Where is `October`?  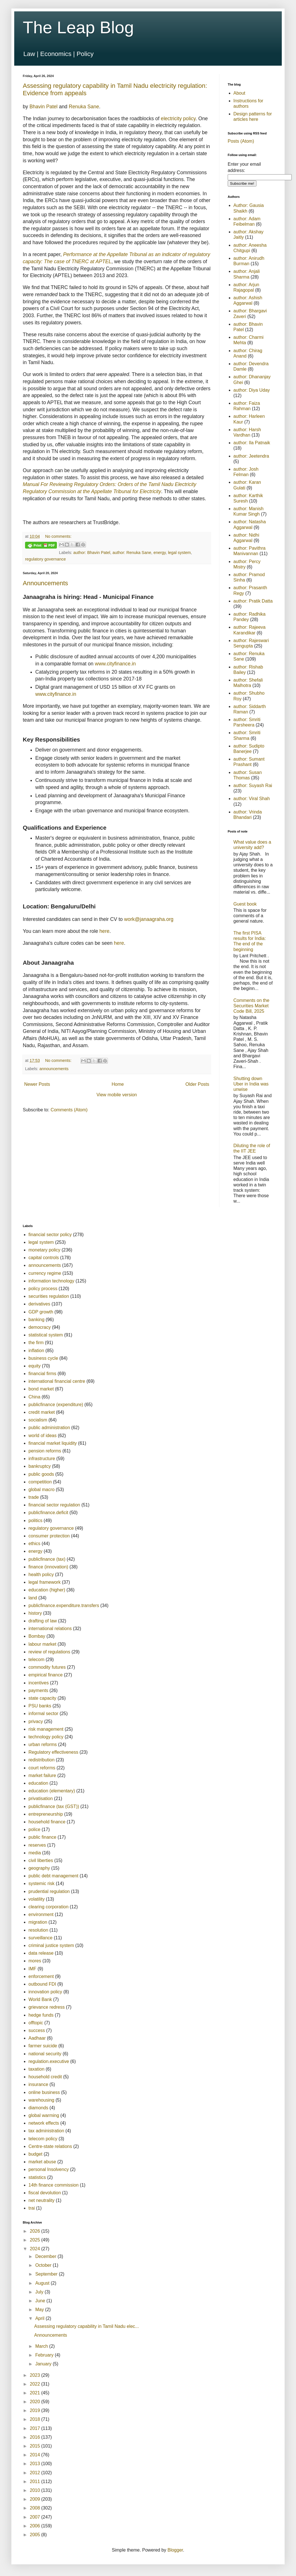 October is located at coordinates (44, 2265).